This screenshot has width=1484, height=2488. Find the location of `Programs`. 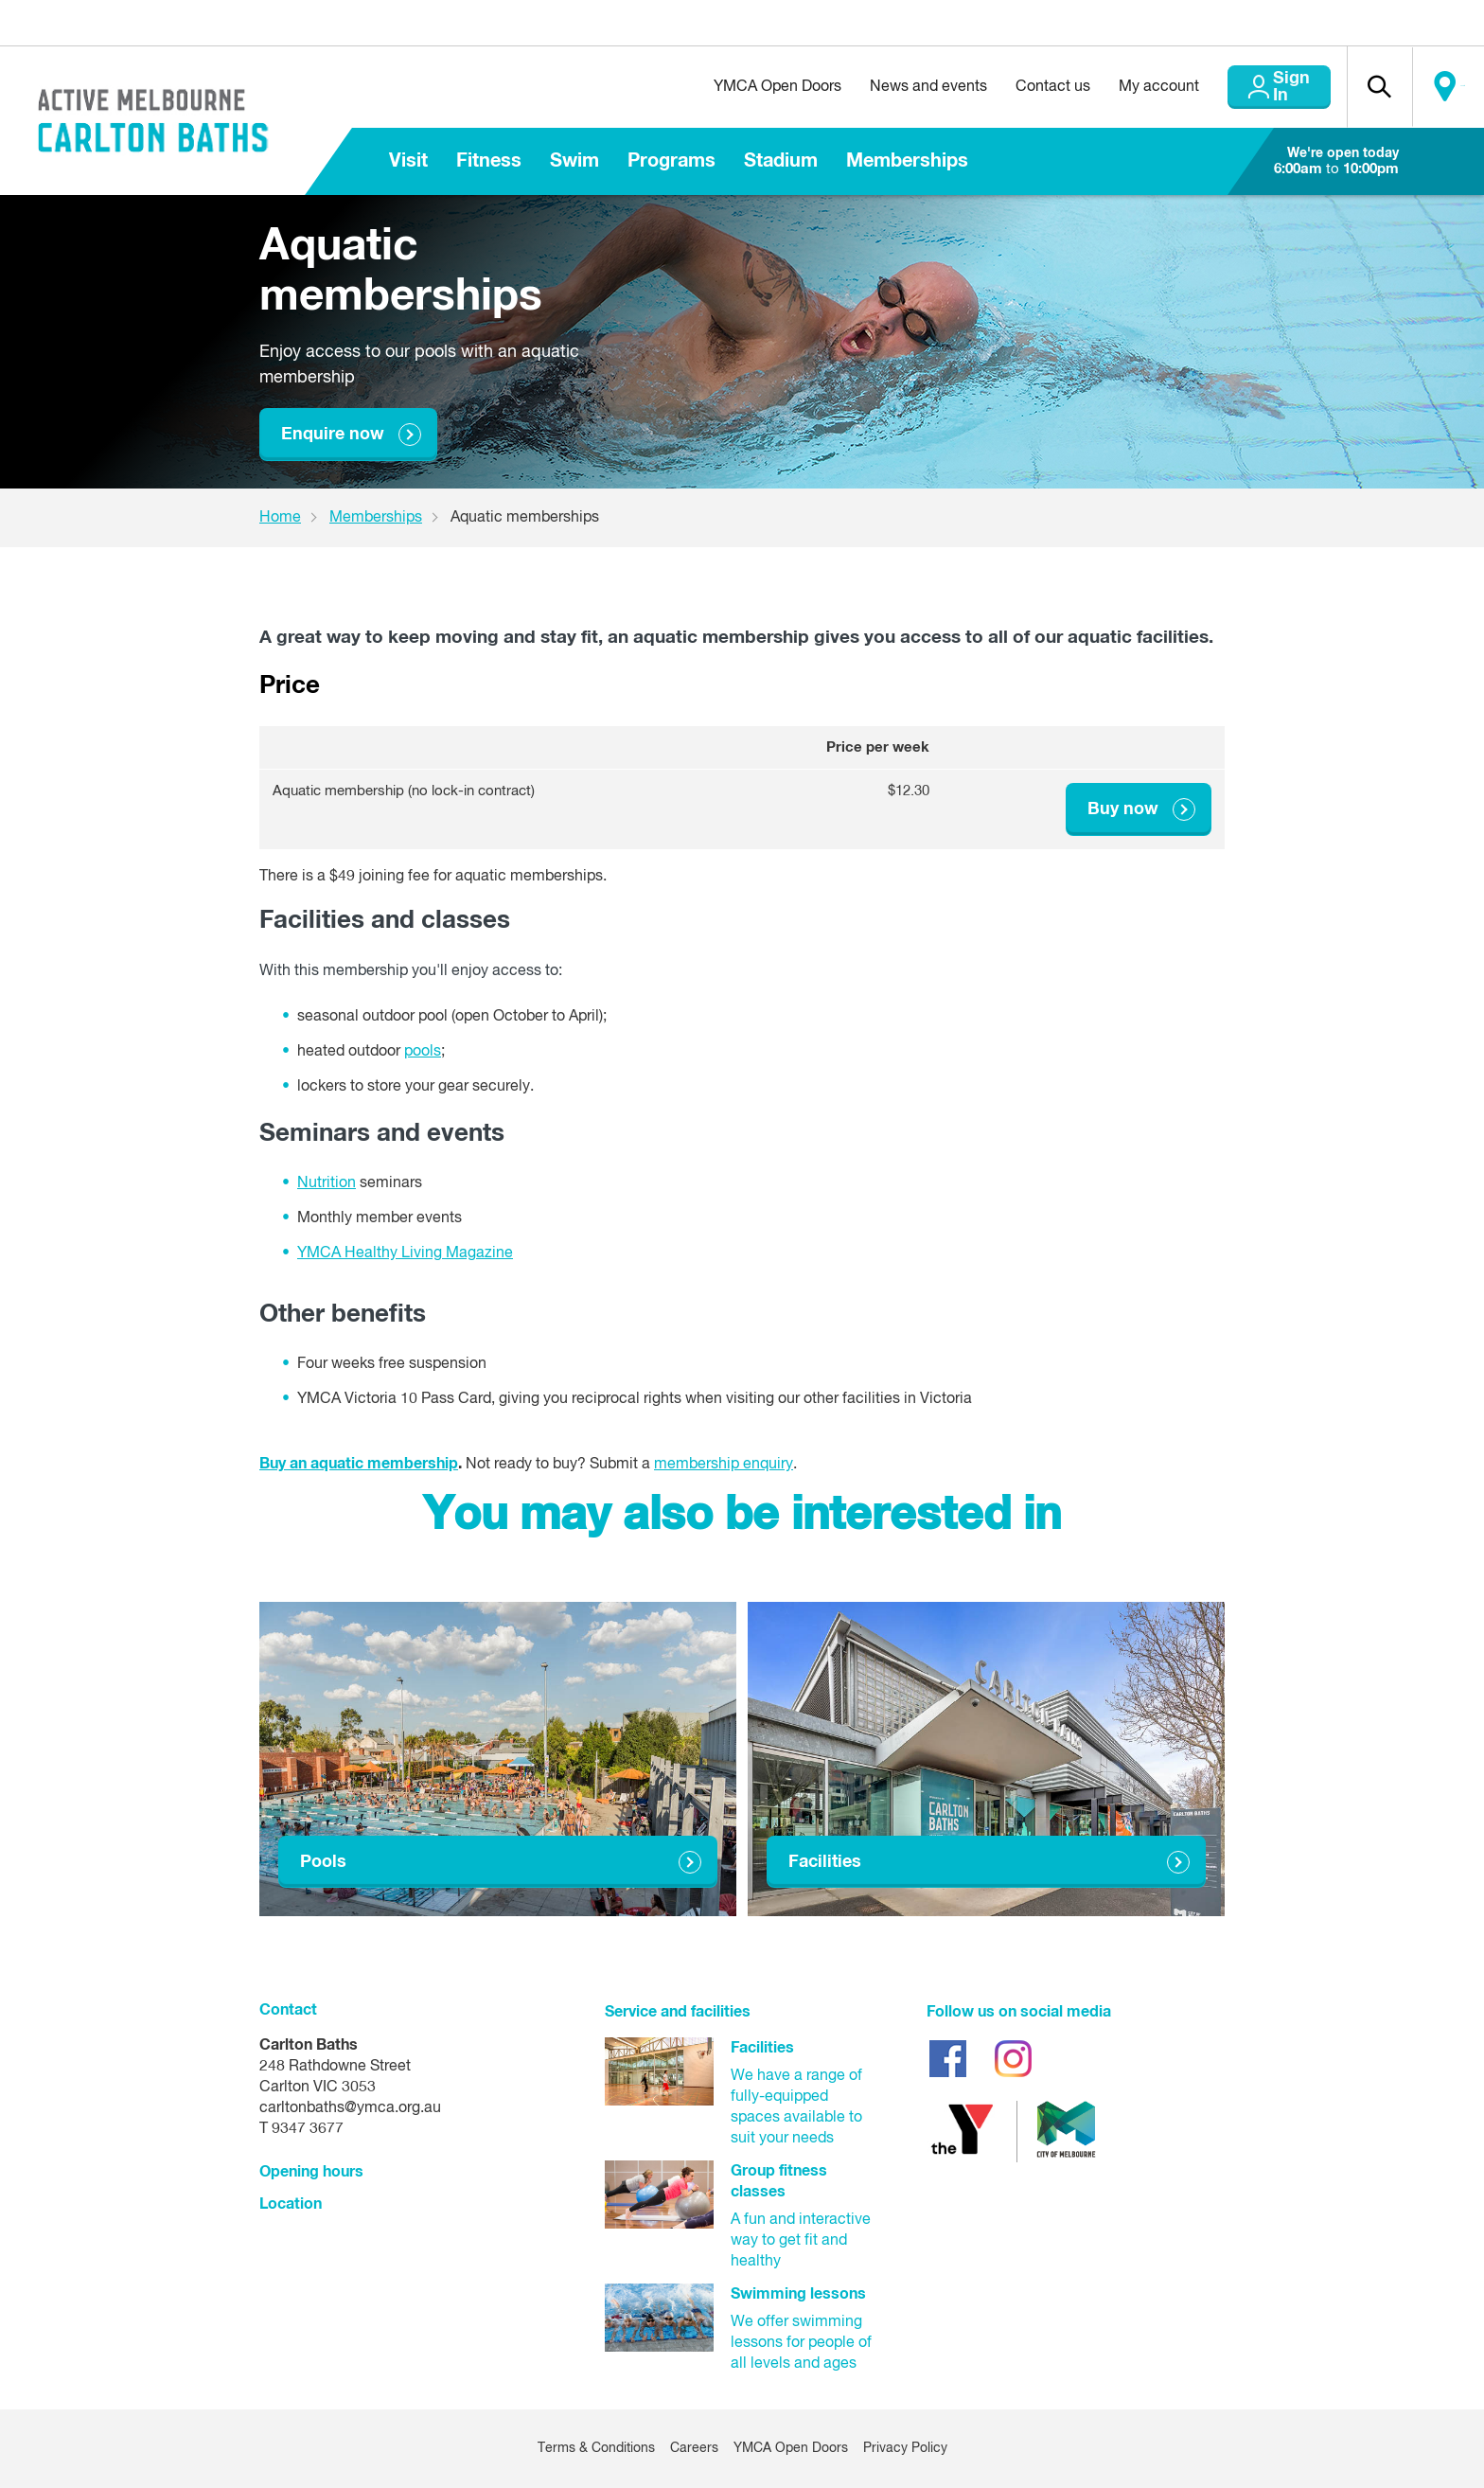

Programs is located at coordinates (671, 160).